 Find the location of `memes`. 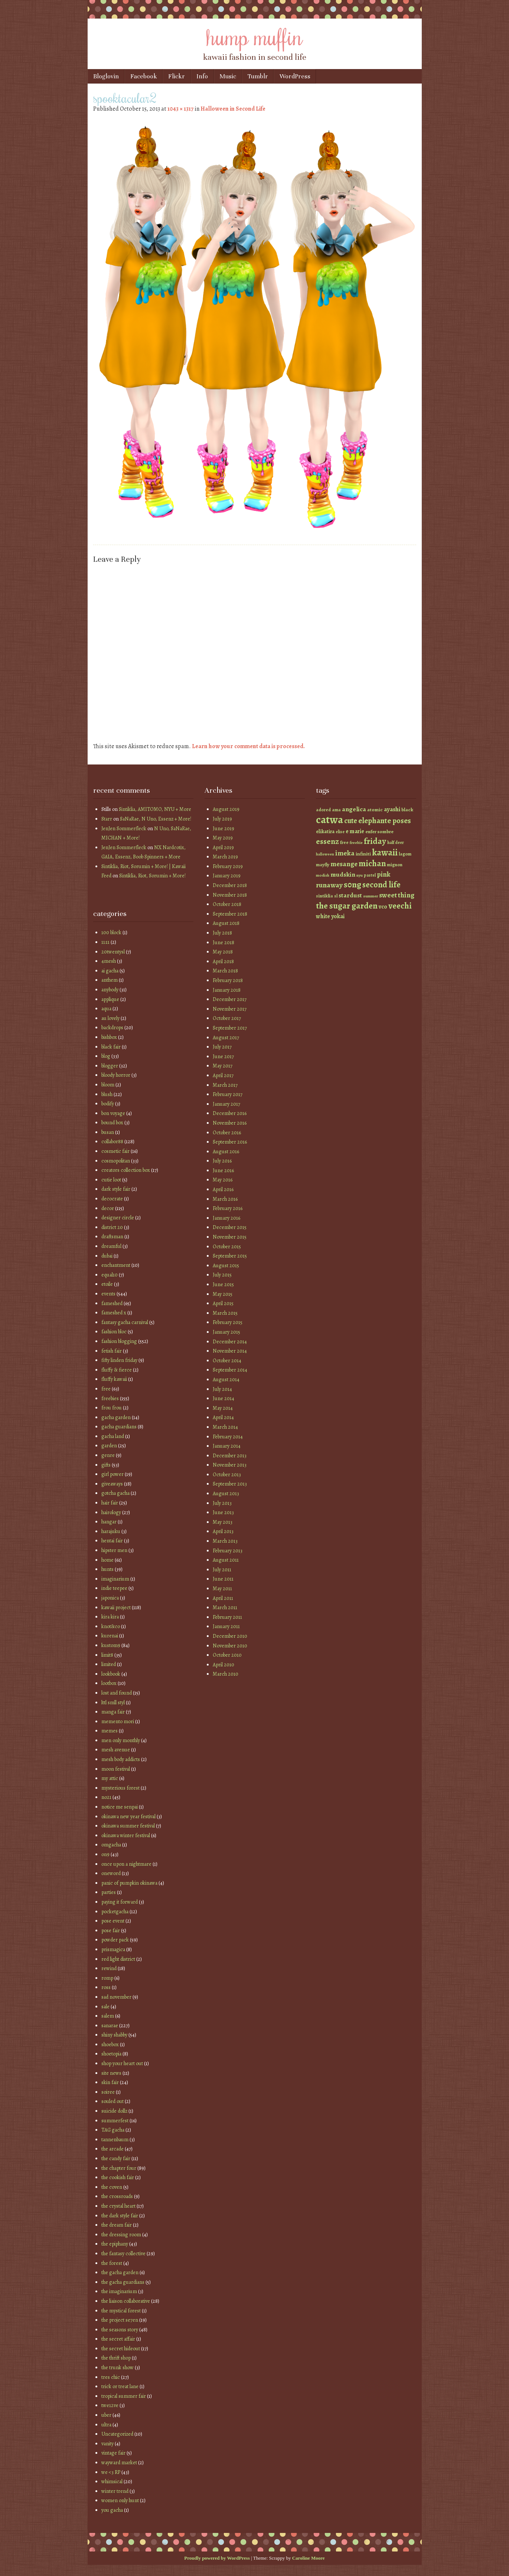

memes is located at coordinates (109, 1730).